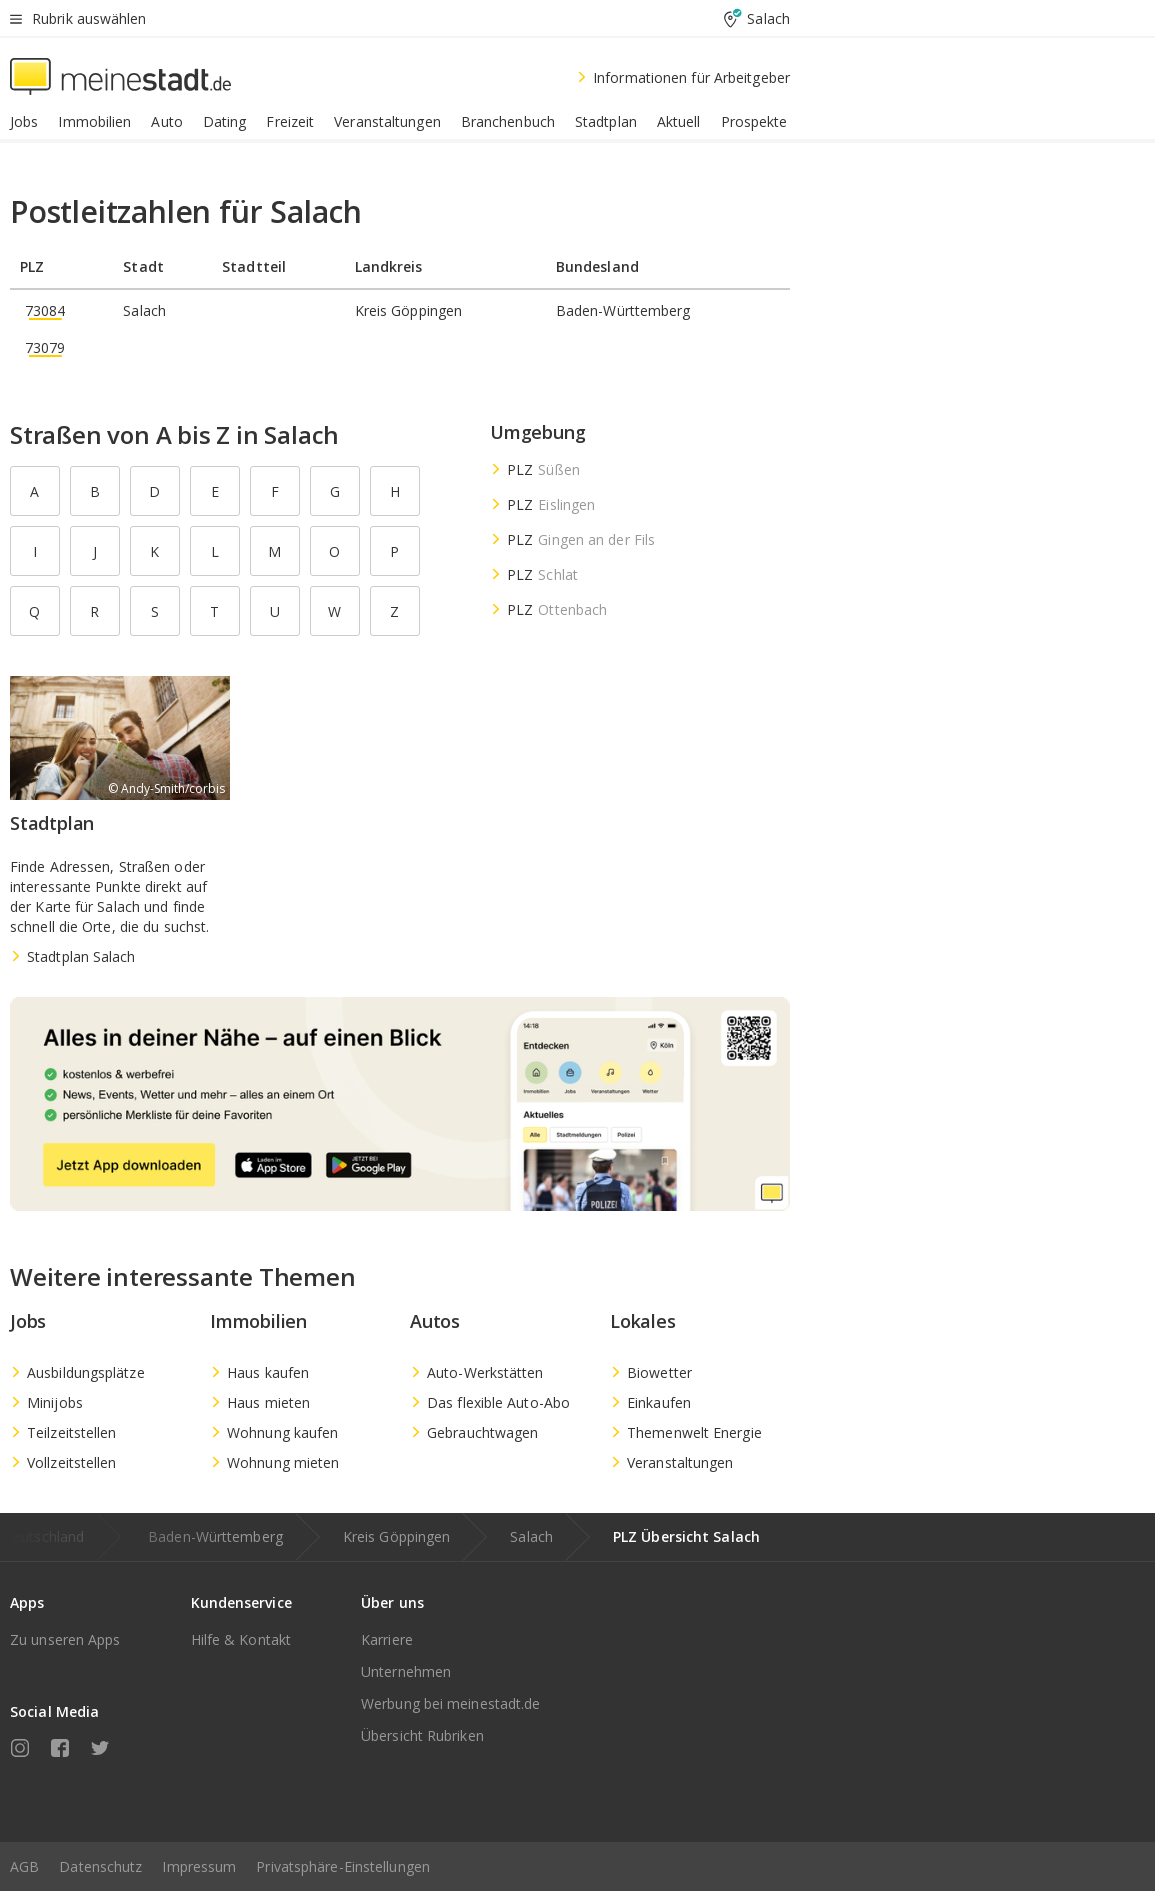 This screenshot has height=1891, width=1155. Describe the element at coordinates (406, 1671) in the screenshot. I see `Unternehmen` at that location.